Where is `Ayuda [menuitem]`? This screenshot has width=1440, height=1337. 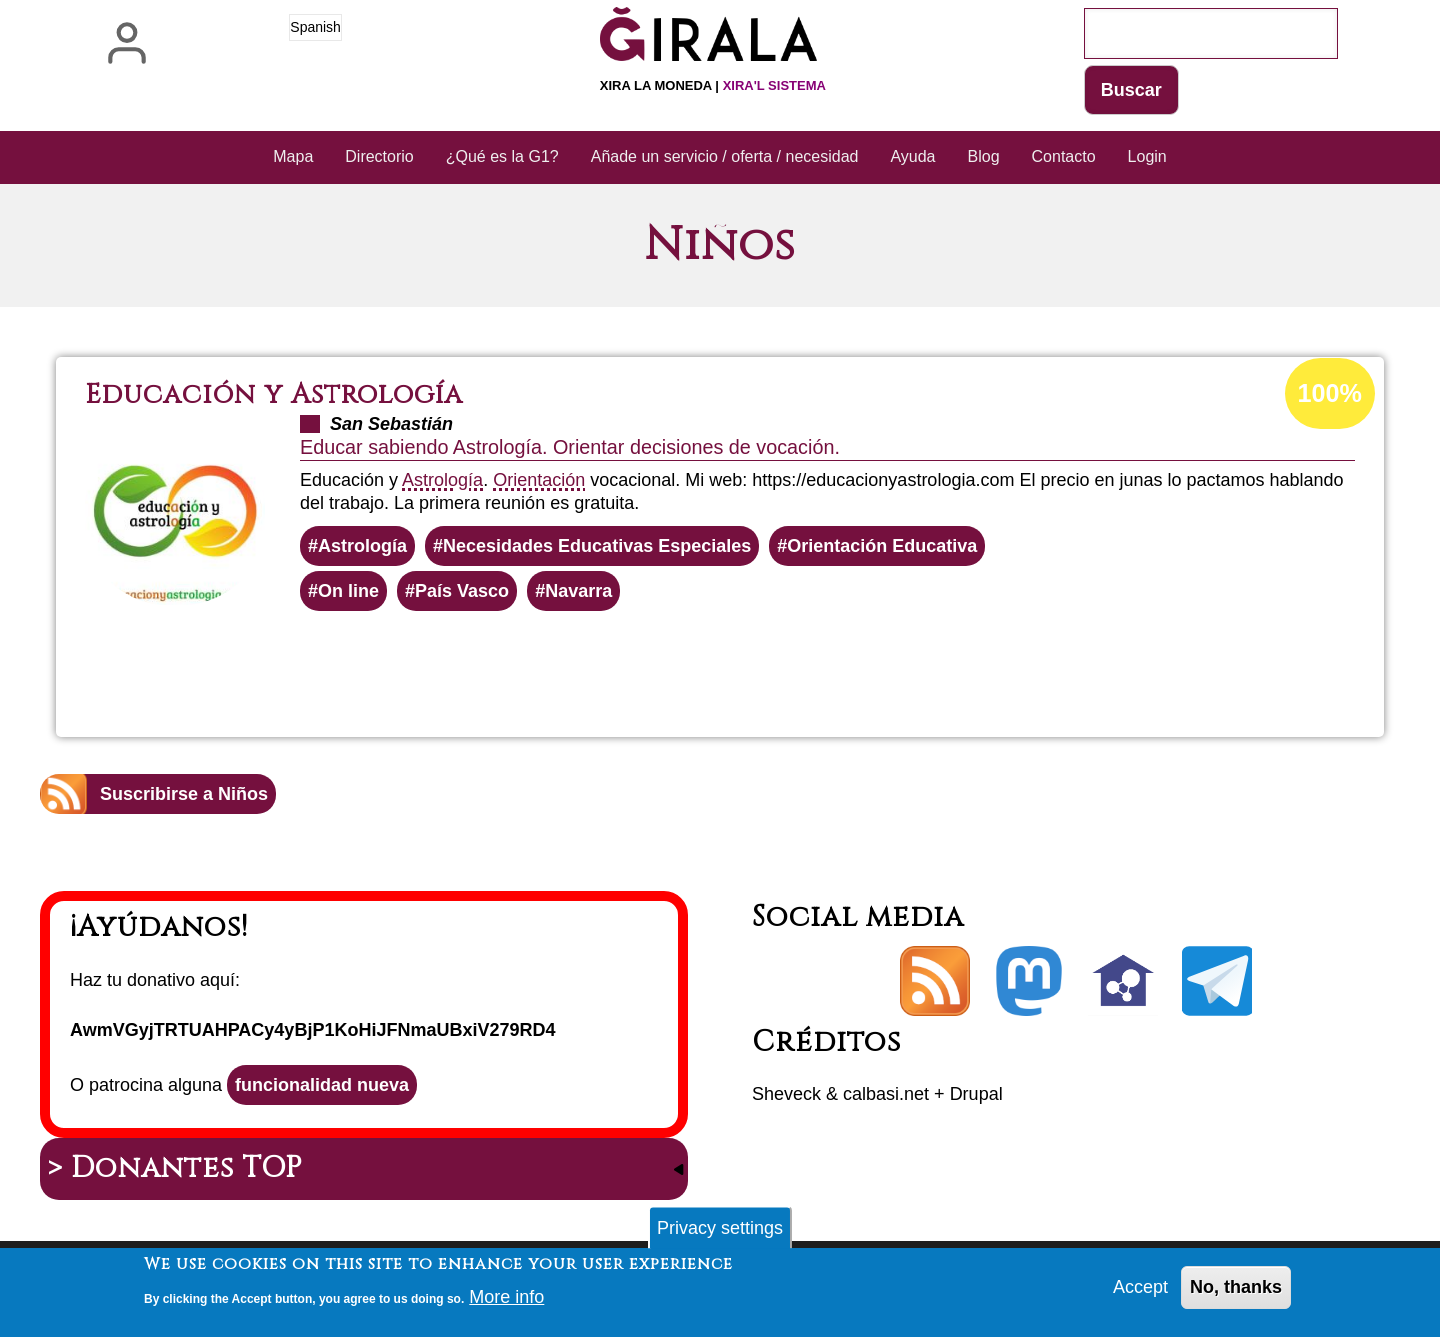 Ayuda [menuitem] is located at coordinates (912, 156).